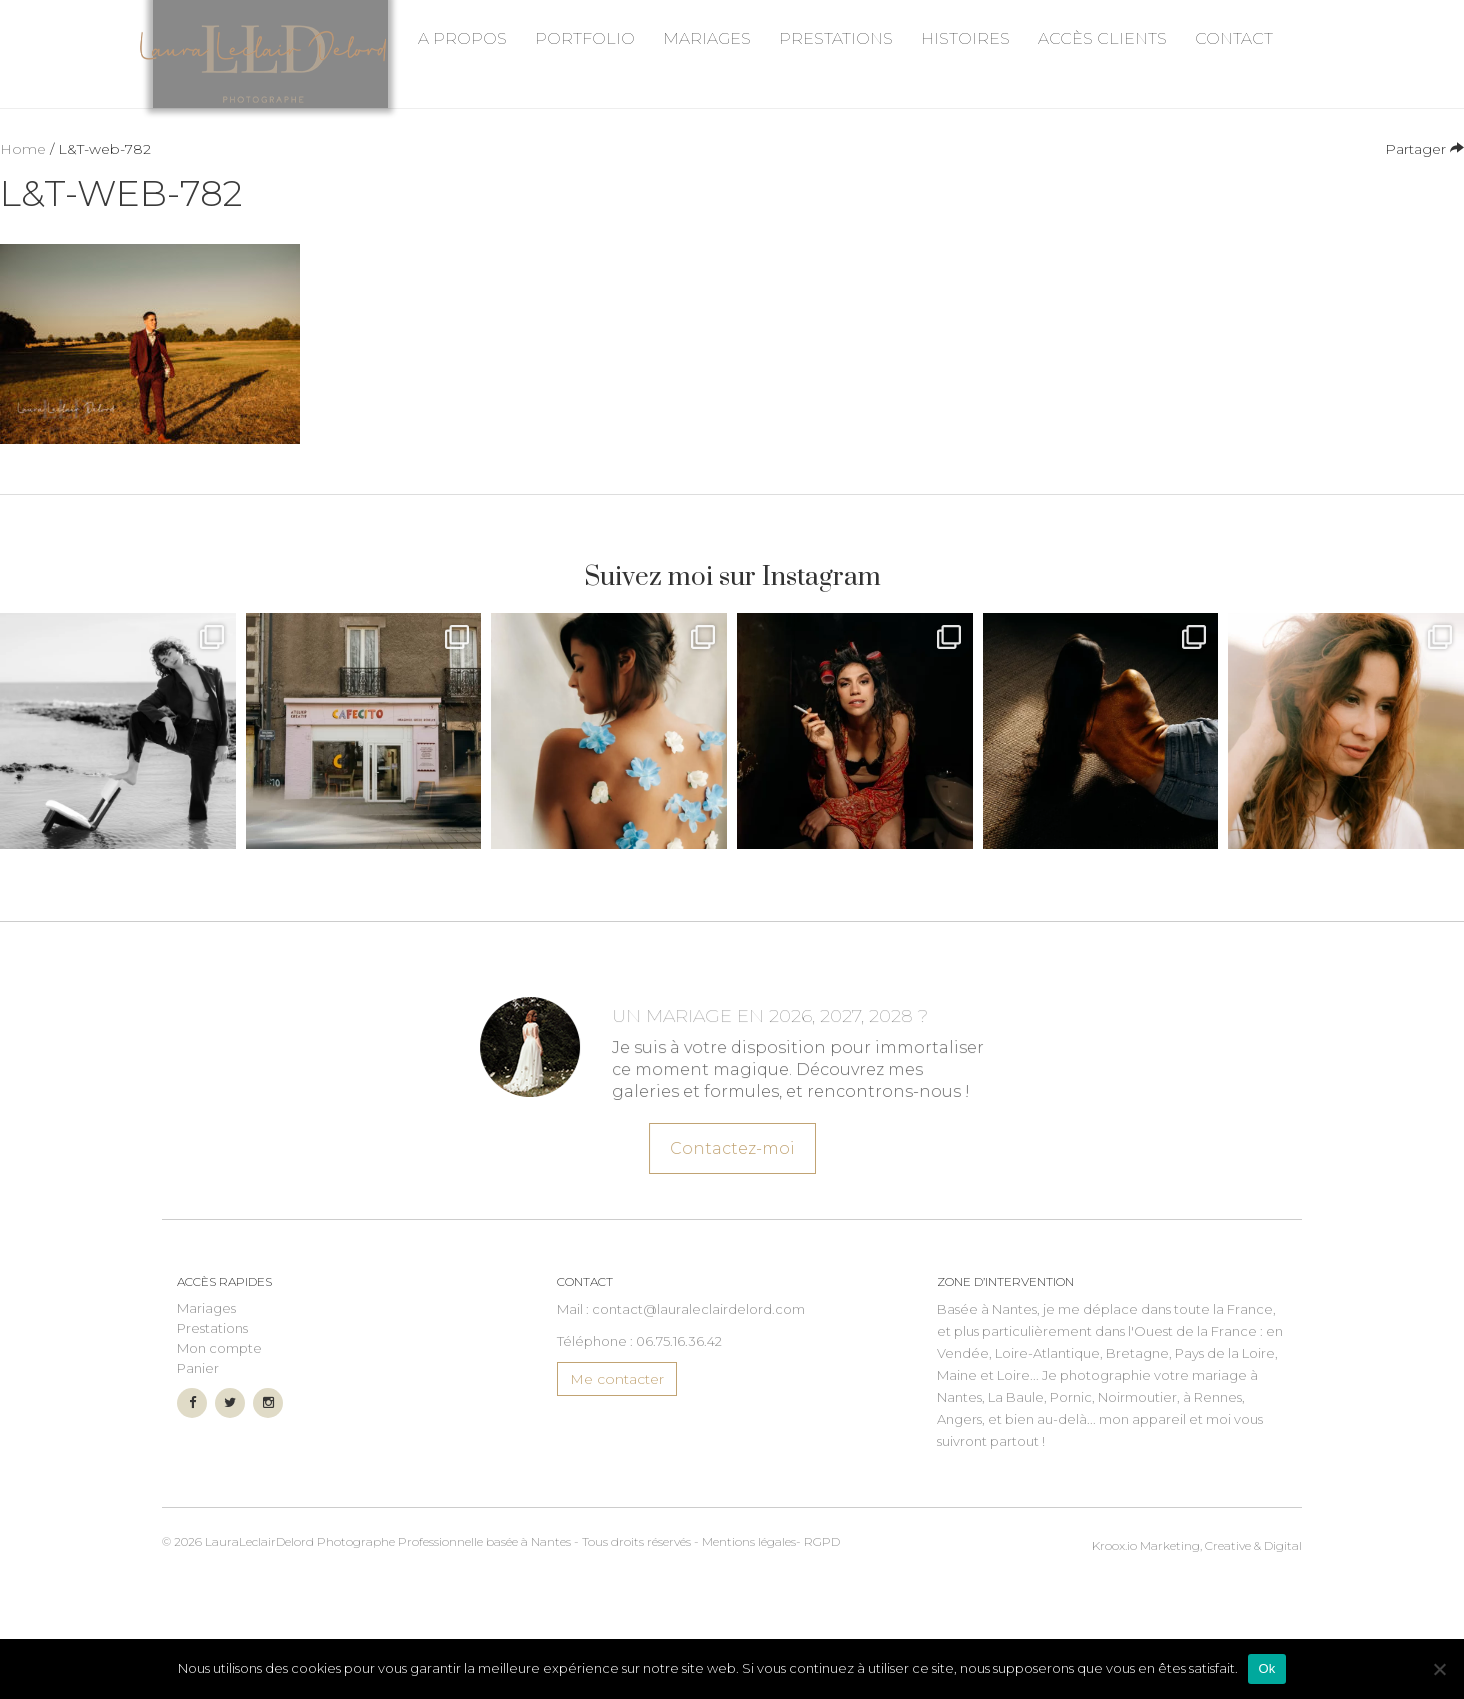  What do you see at coordinates (1102, 176) in the screenshot?
I see `Accès Clients` at bounding box center [1102, 176].